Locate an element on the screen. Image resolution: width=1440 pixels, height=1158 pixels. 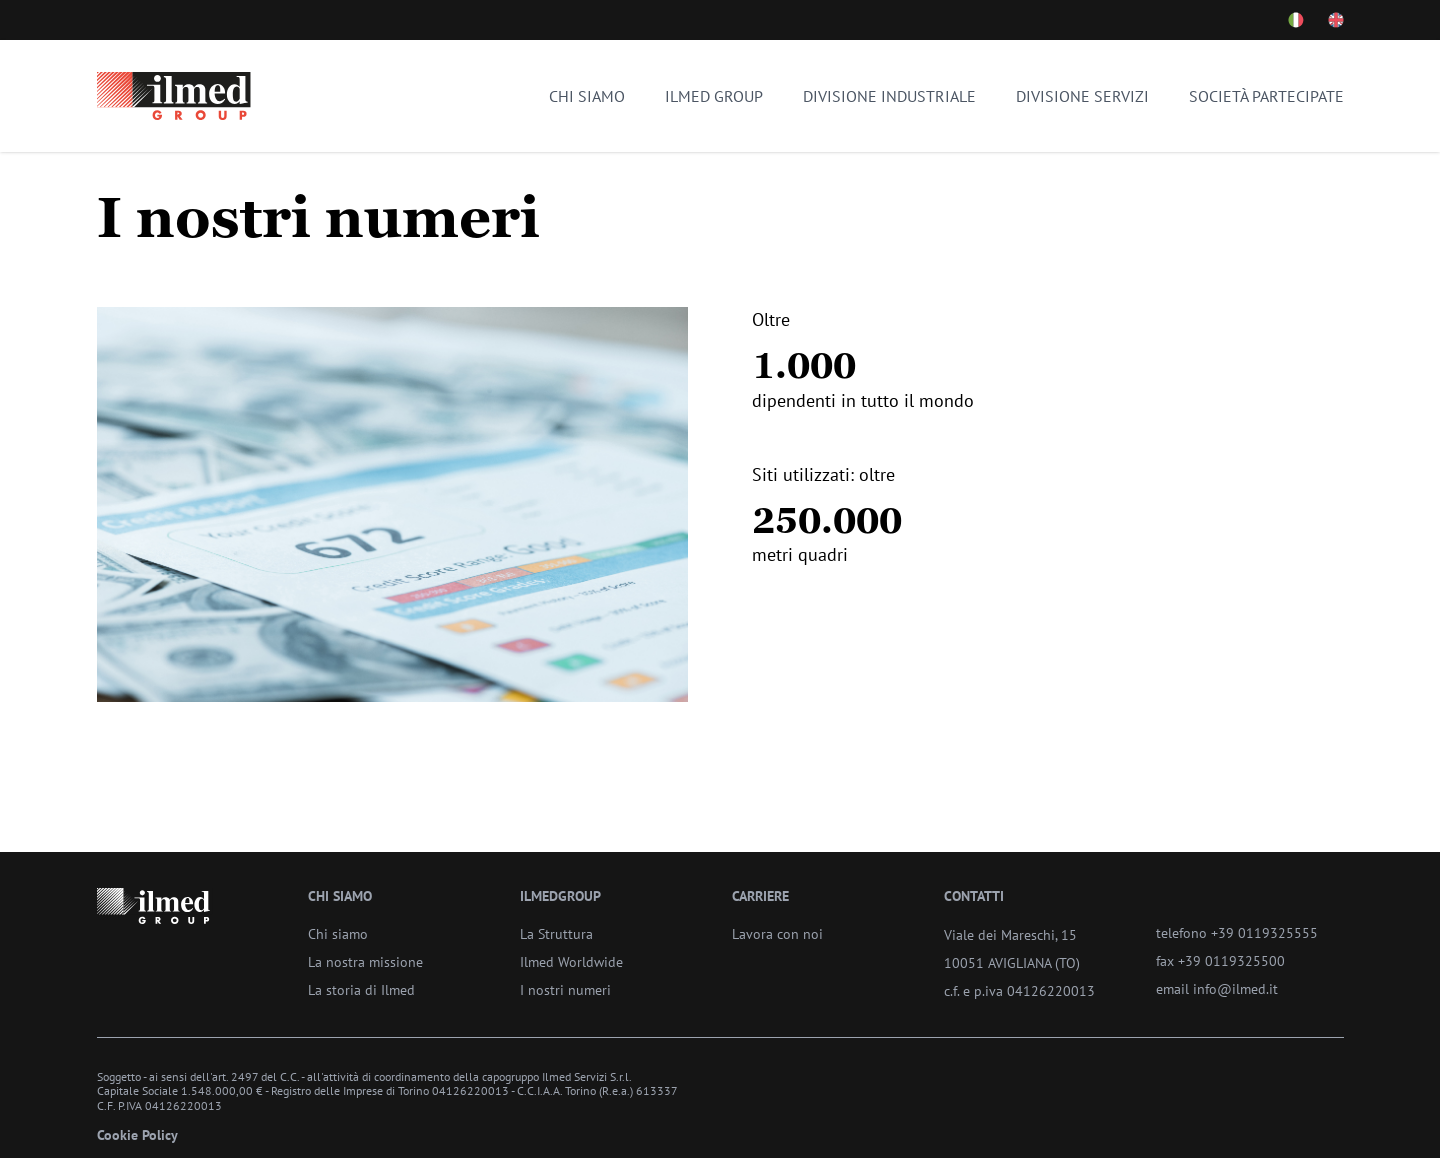
Ilmed Group is located at coordinates (714, 96).